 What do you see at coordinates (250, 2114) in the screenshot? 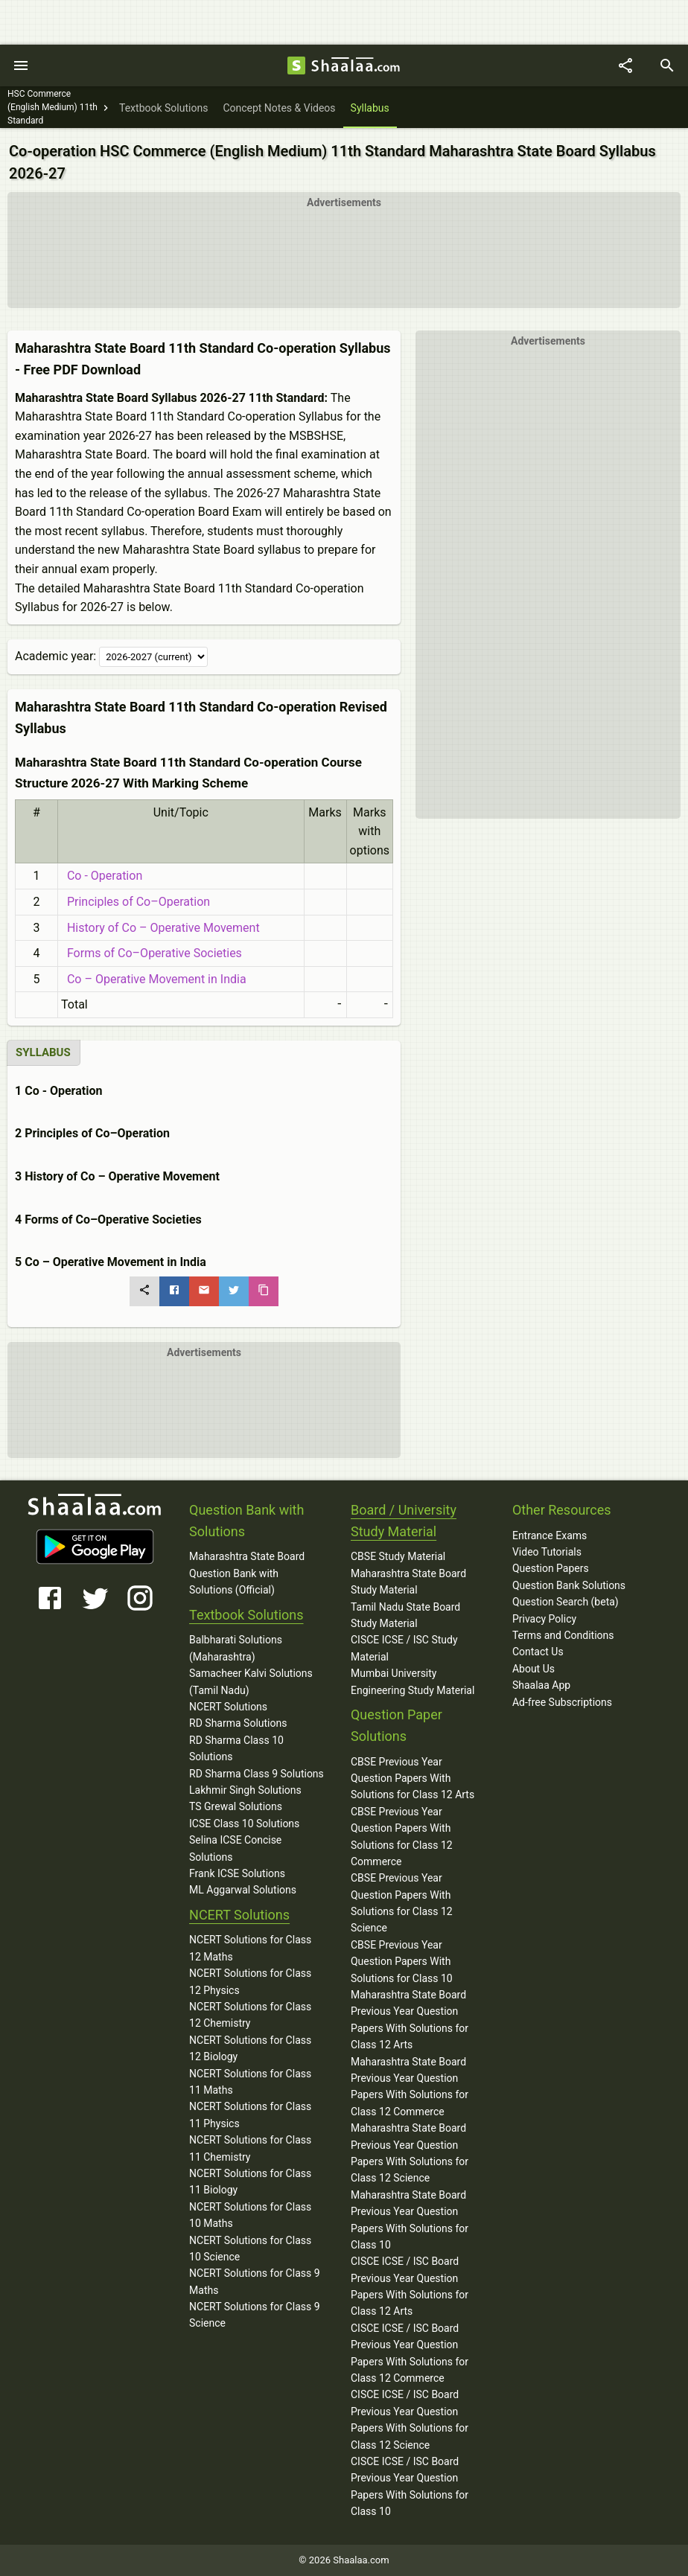
I see `NCERT Solutions for Class 11 Physics` at bounding box center [250, 2114].